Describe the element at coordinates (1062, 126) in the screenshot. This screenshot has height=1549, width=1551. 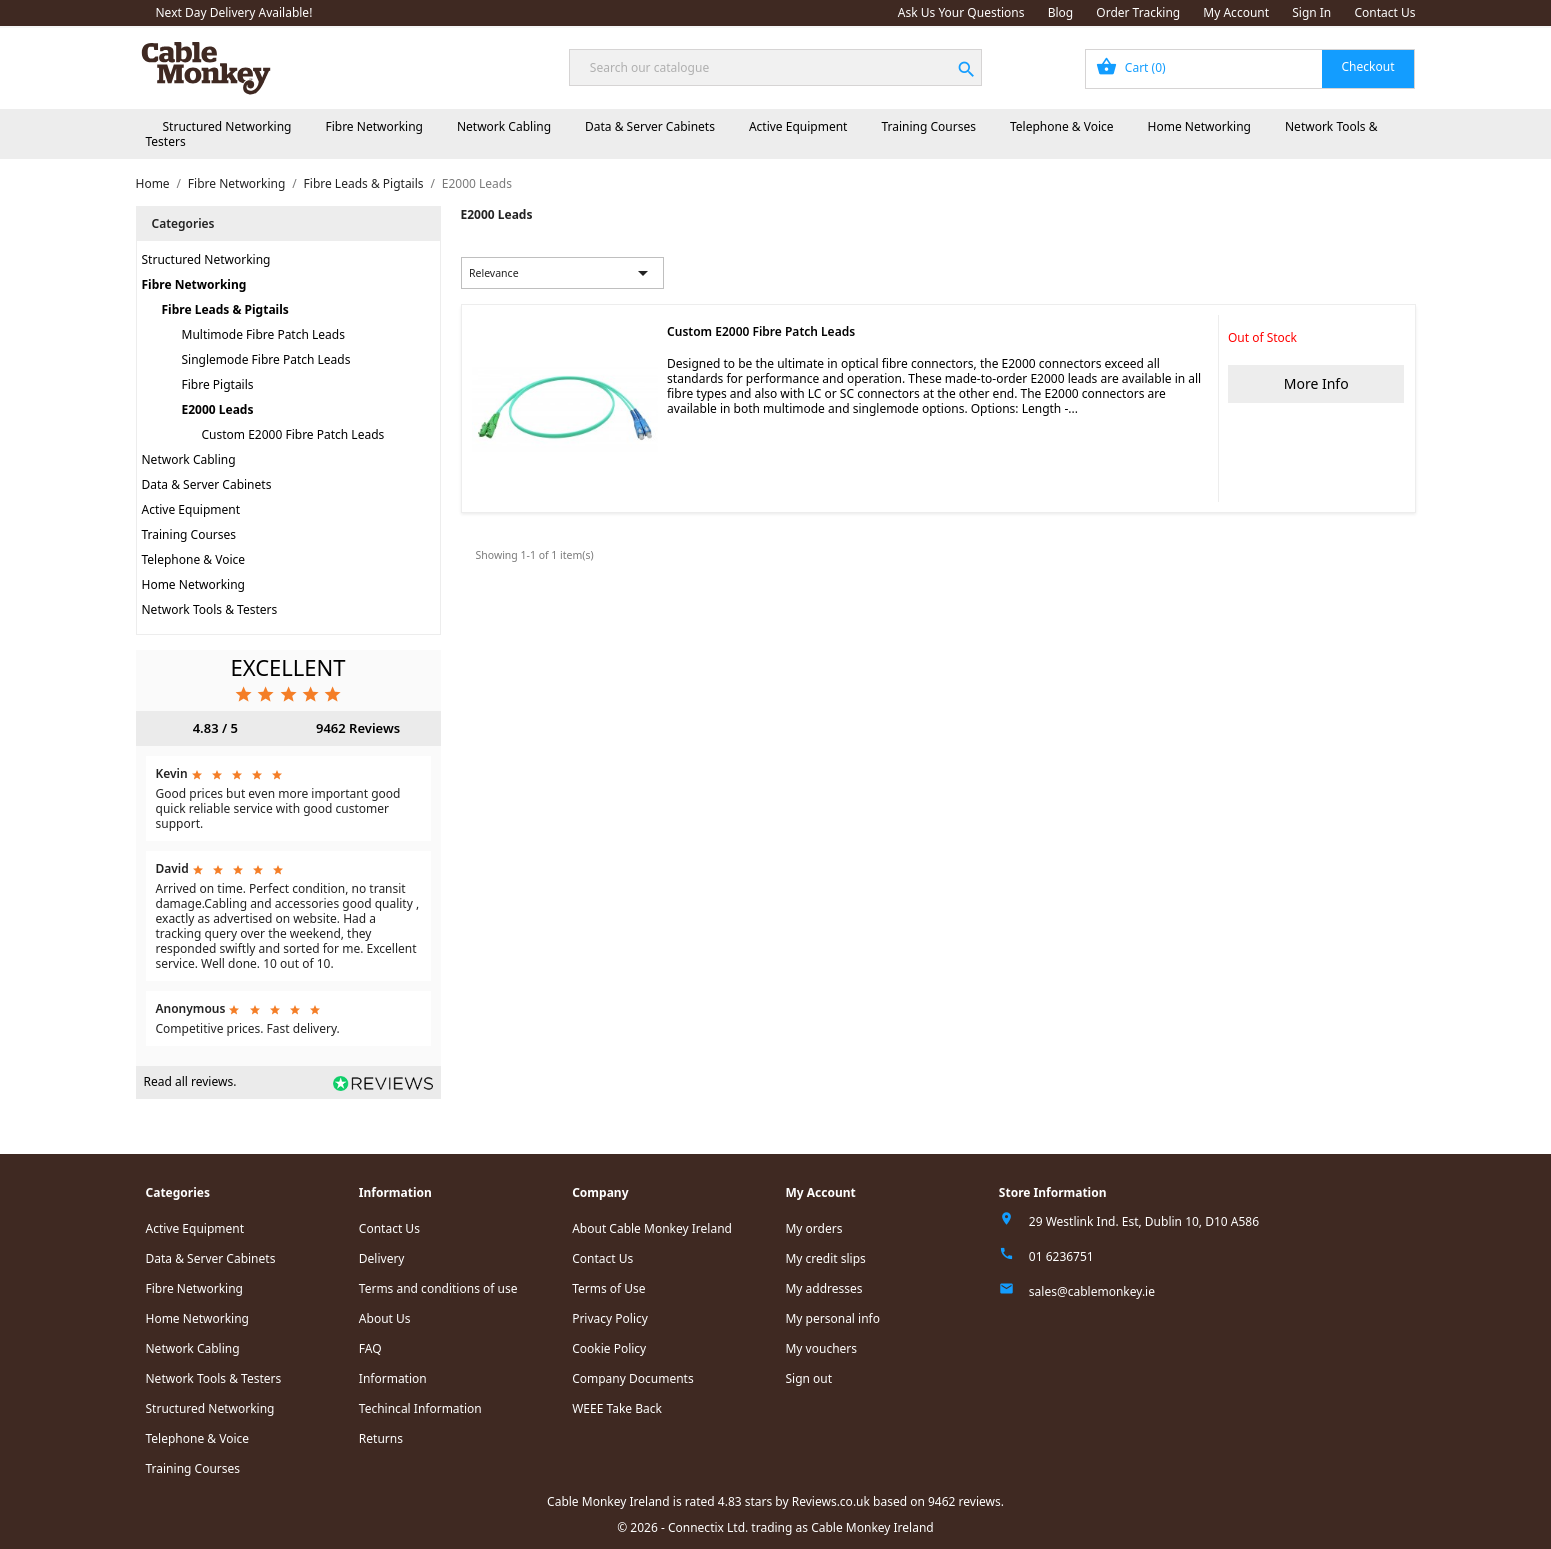
I see `Telephone & Voice` at that location.